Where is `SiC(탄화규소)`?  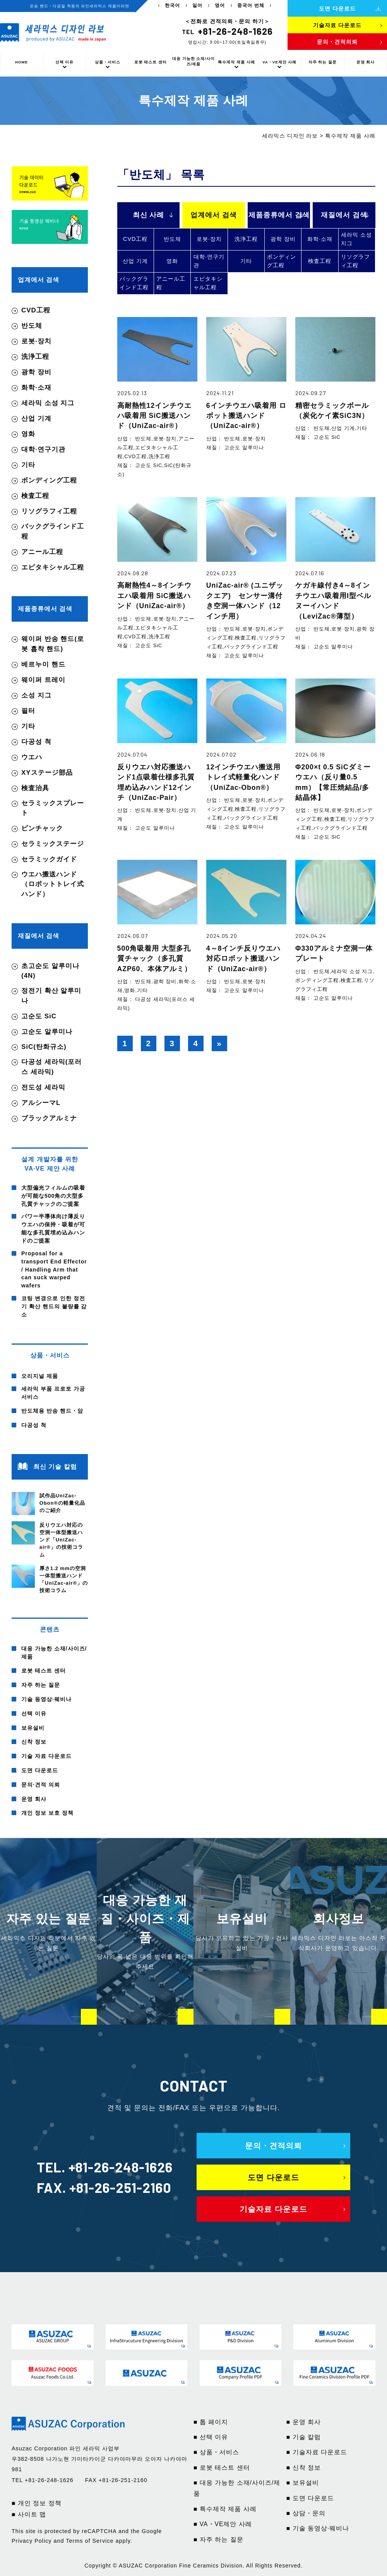
SiC(탄화규소) is located at coordinates (44, 1046).